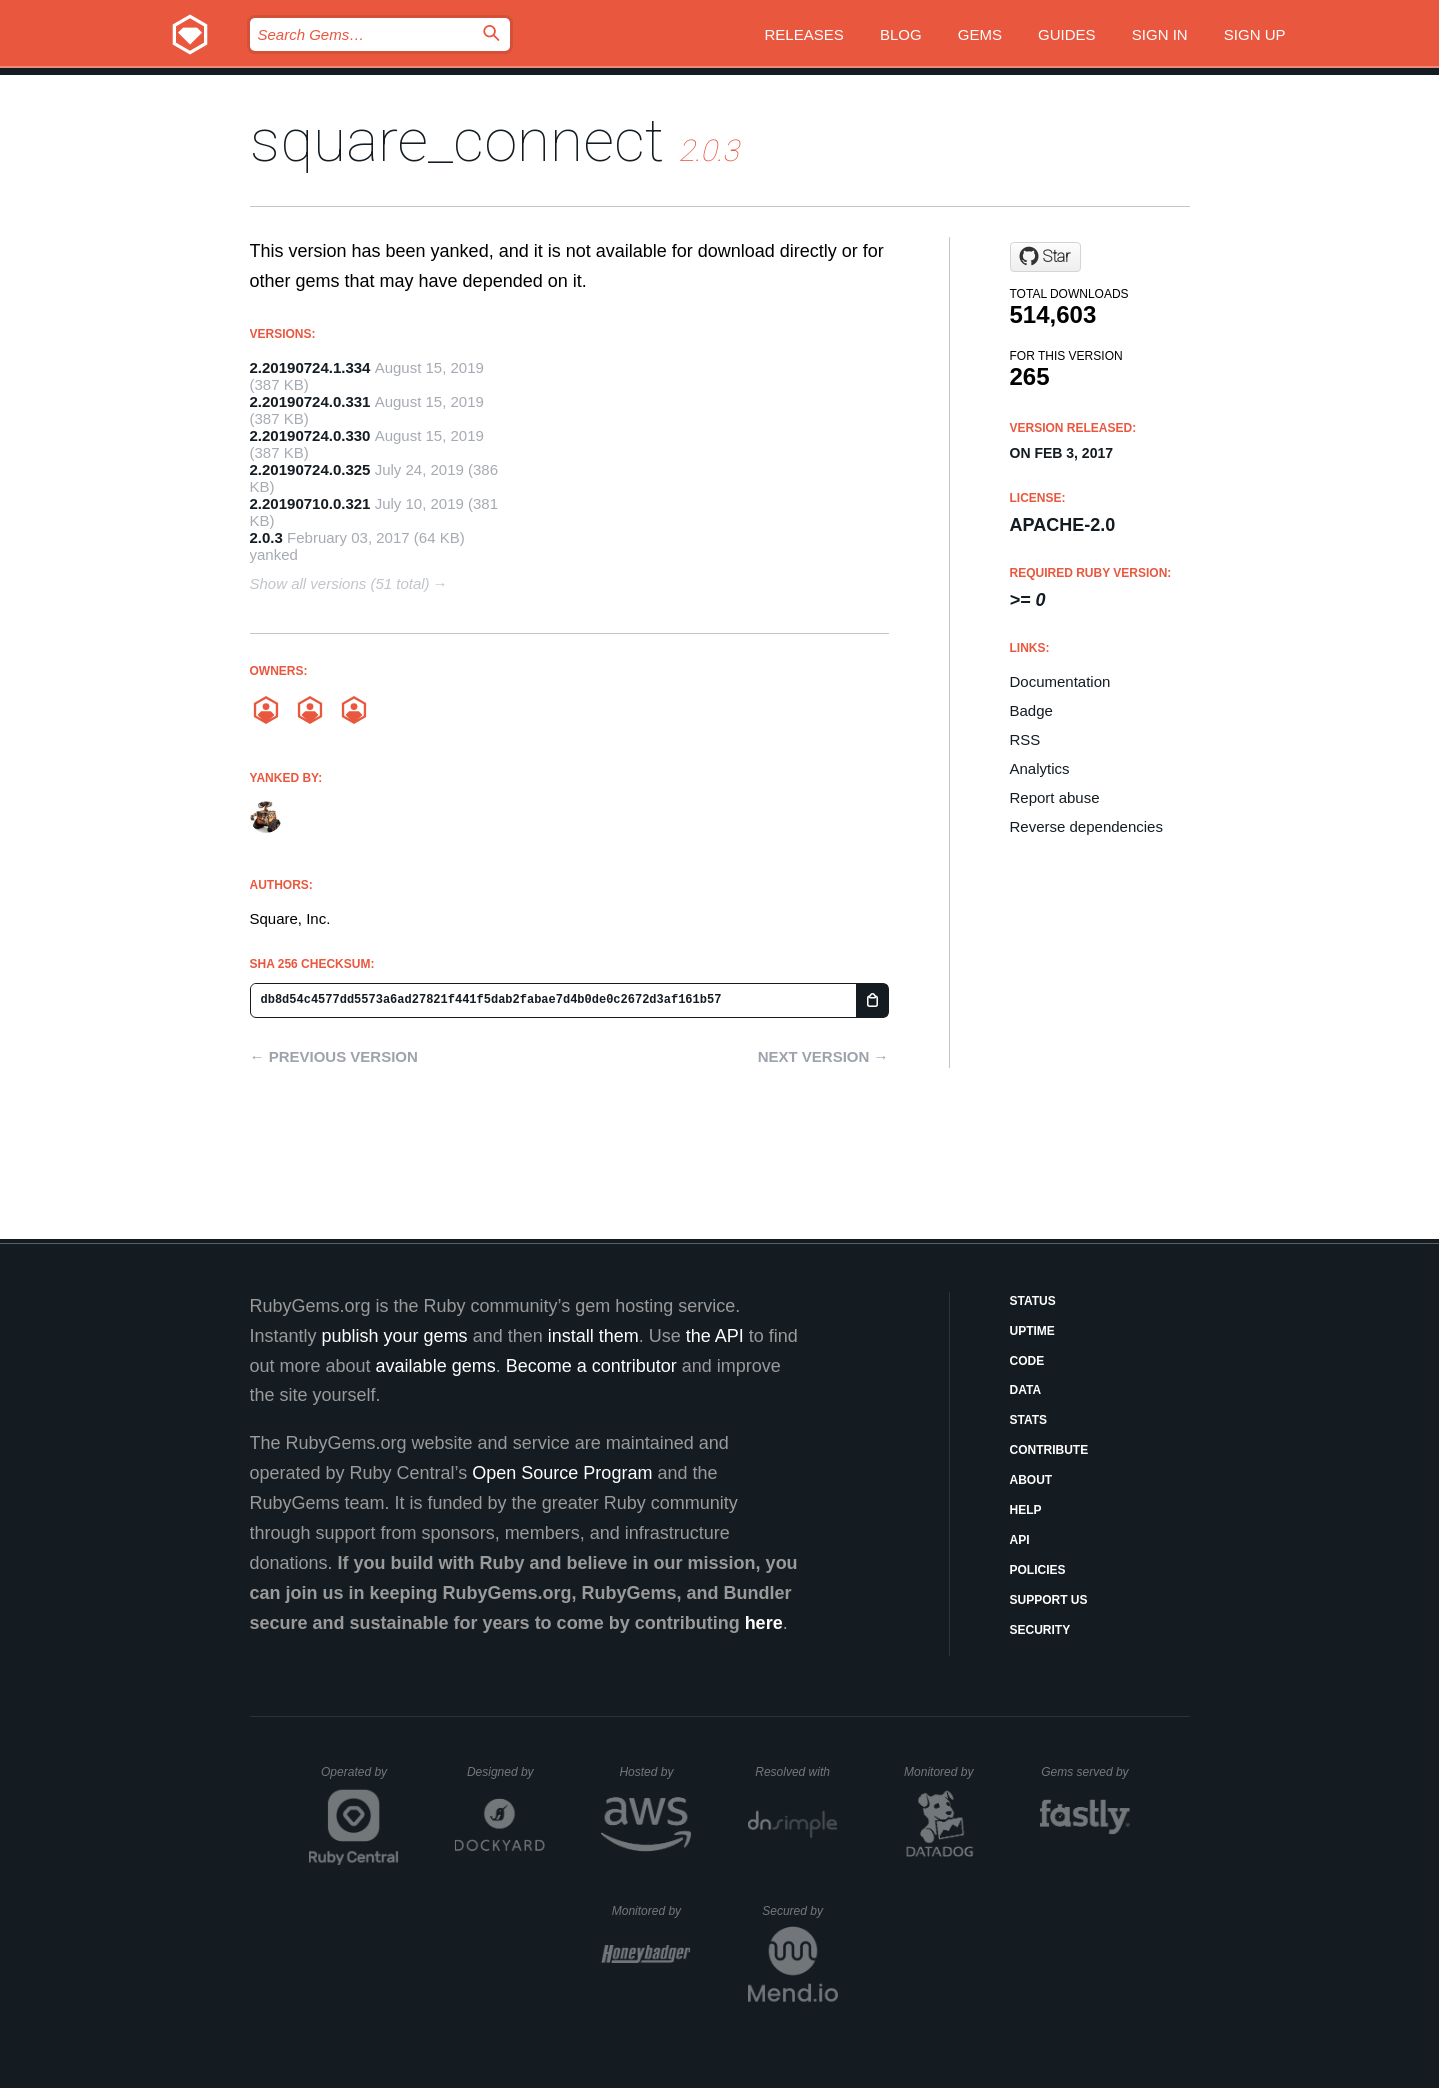 The image size is (1439, 2088). I want to click on Code, so click(1027, 1361).